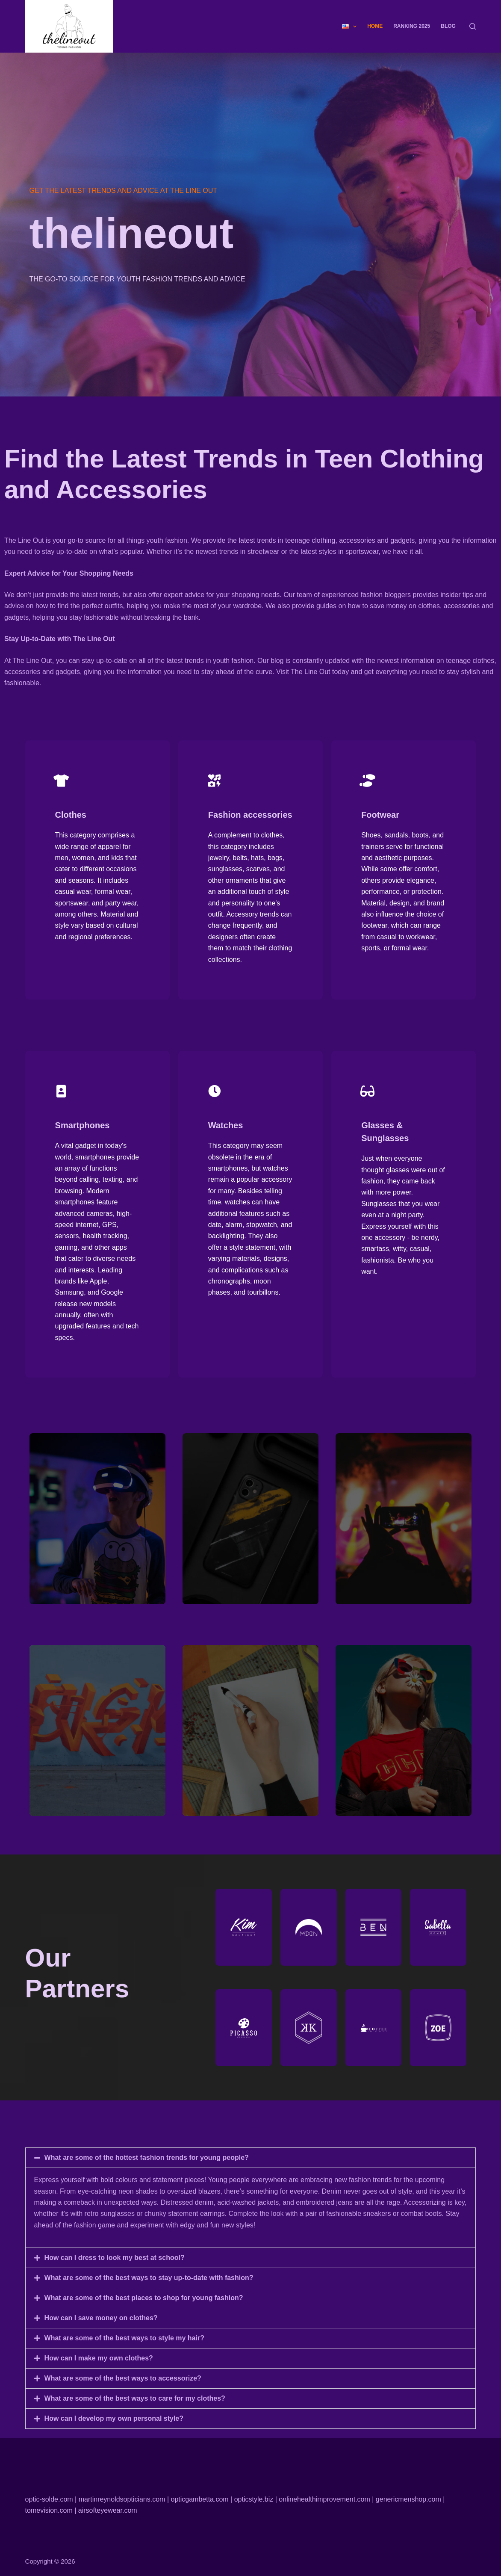 Image resolution: width=501 pixels, height=2576 pixels. I want to click on What are some of the hottest fashion trends for young people?, so click(146, 2162).